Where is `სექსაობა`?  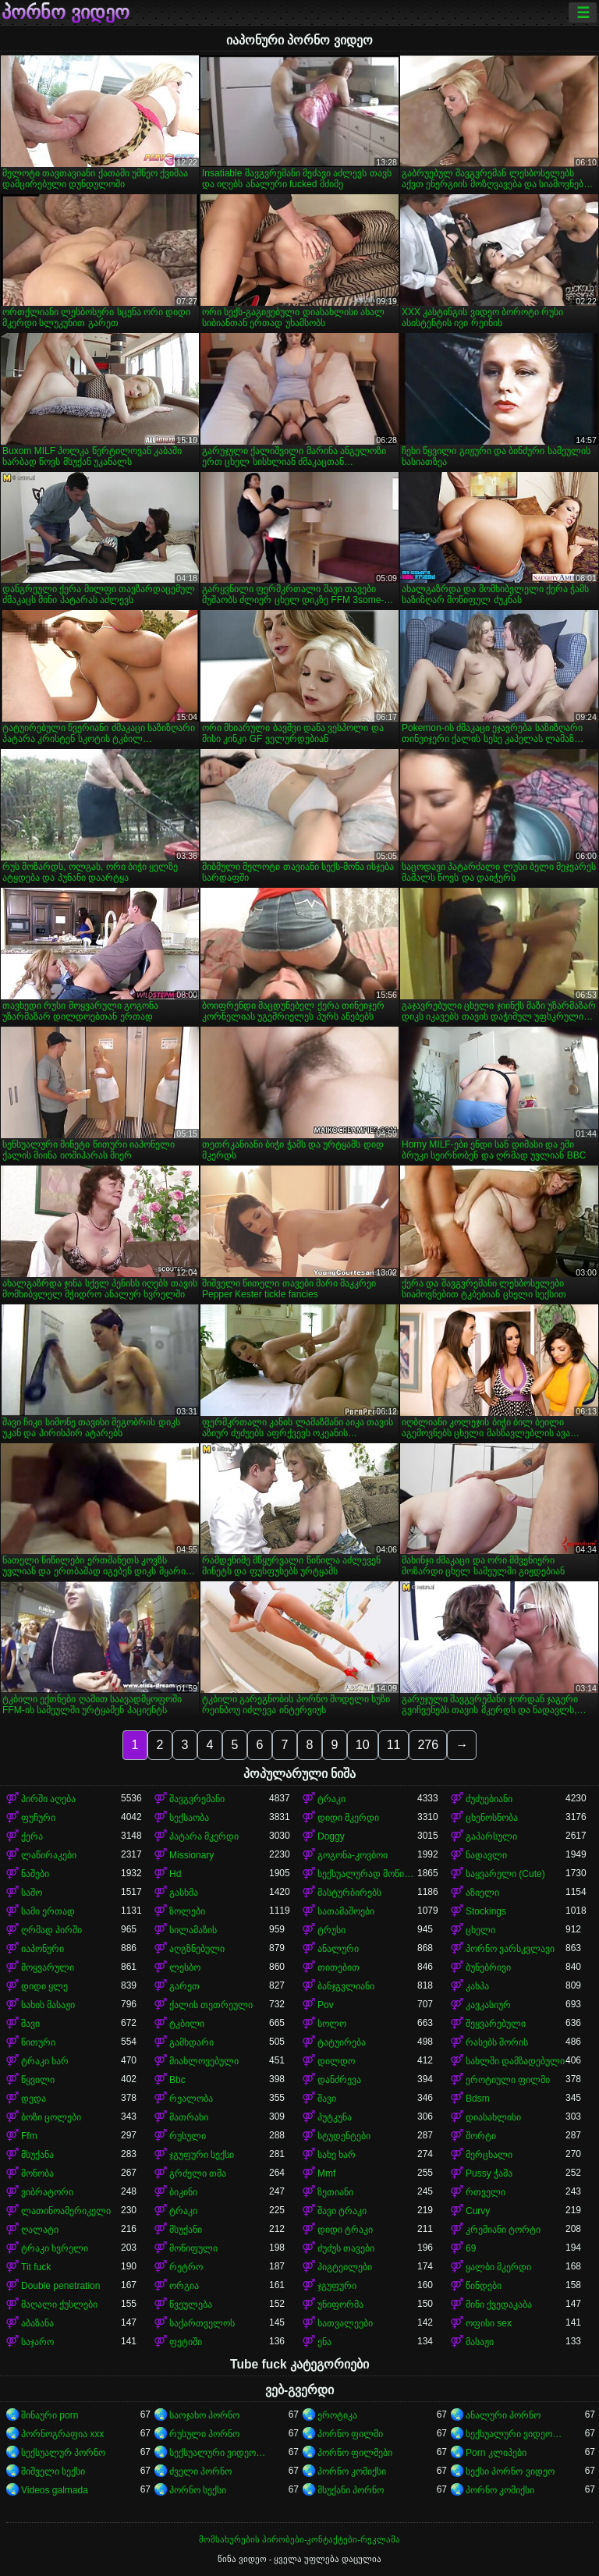 სექსაობა is located at coordinates (189, 1817).